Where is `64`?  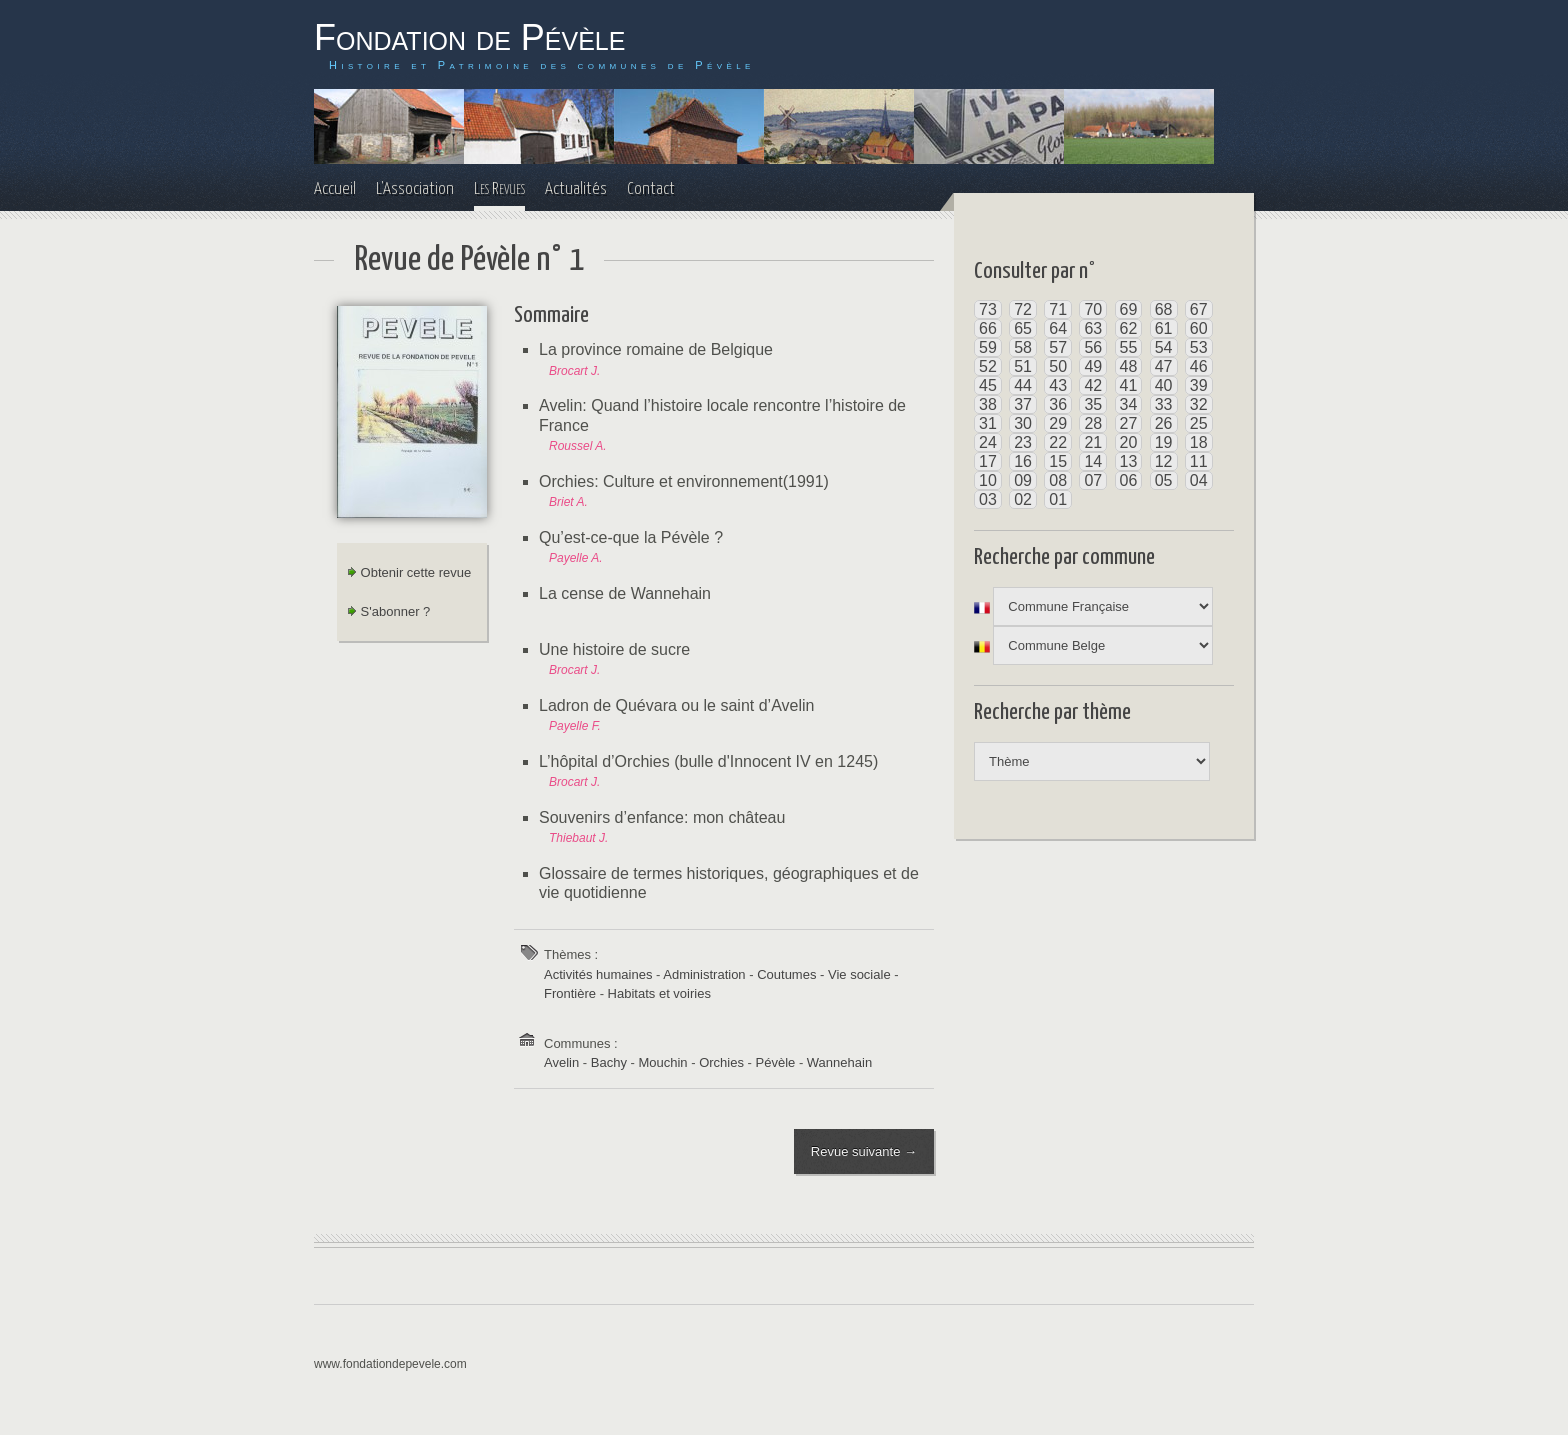 64 is located at coordinates (1058, 328).